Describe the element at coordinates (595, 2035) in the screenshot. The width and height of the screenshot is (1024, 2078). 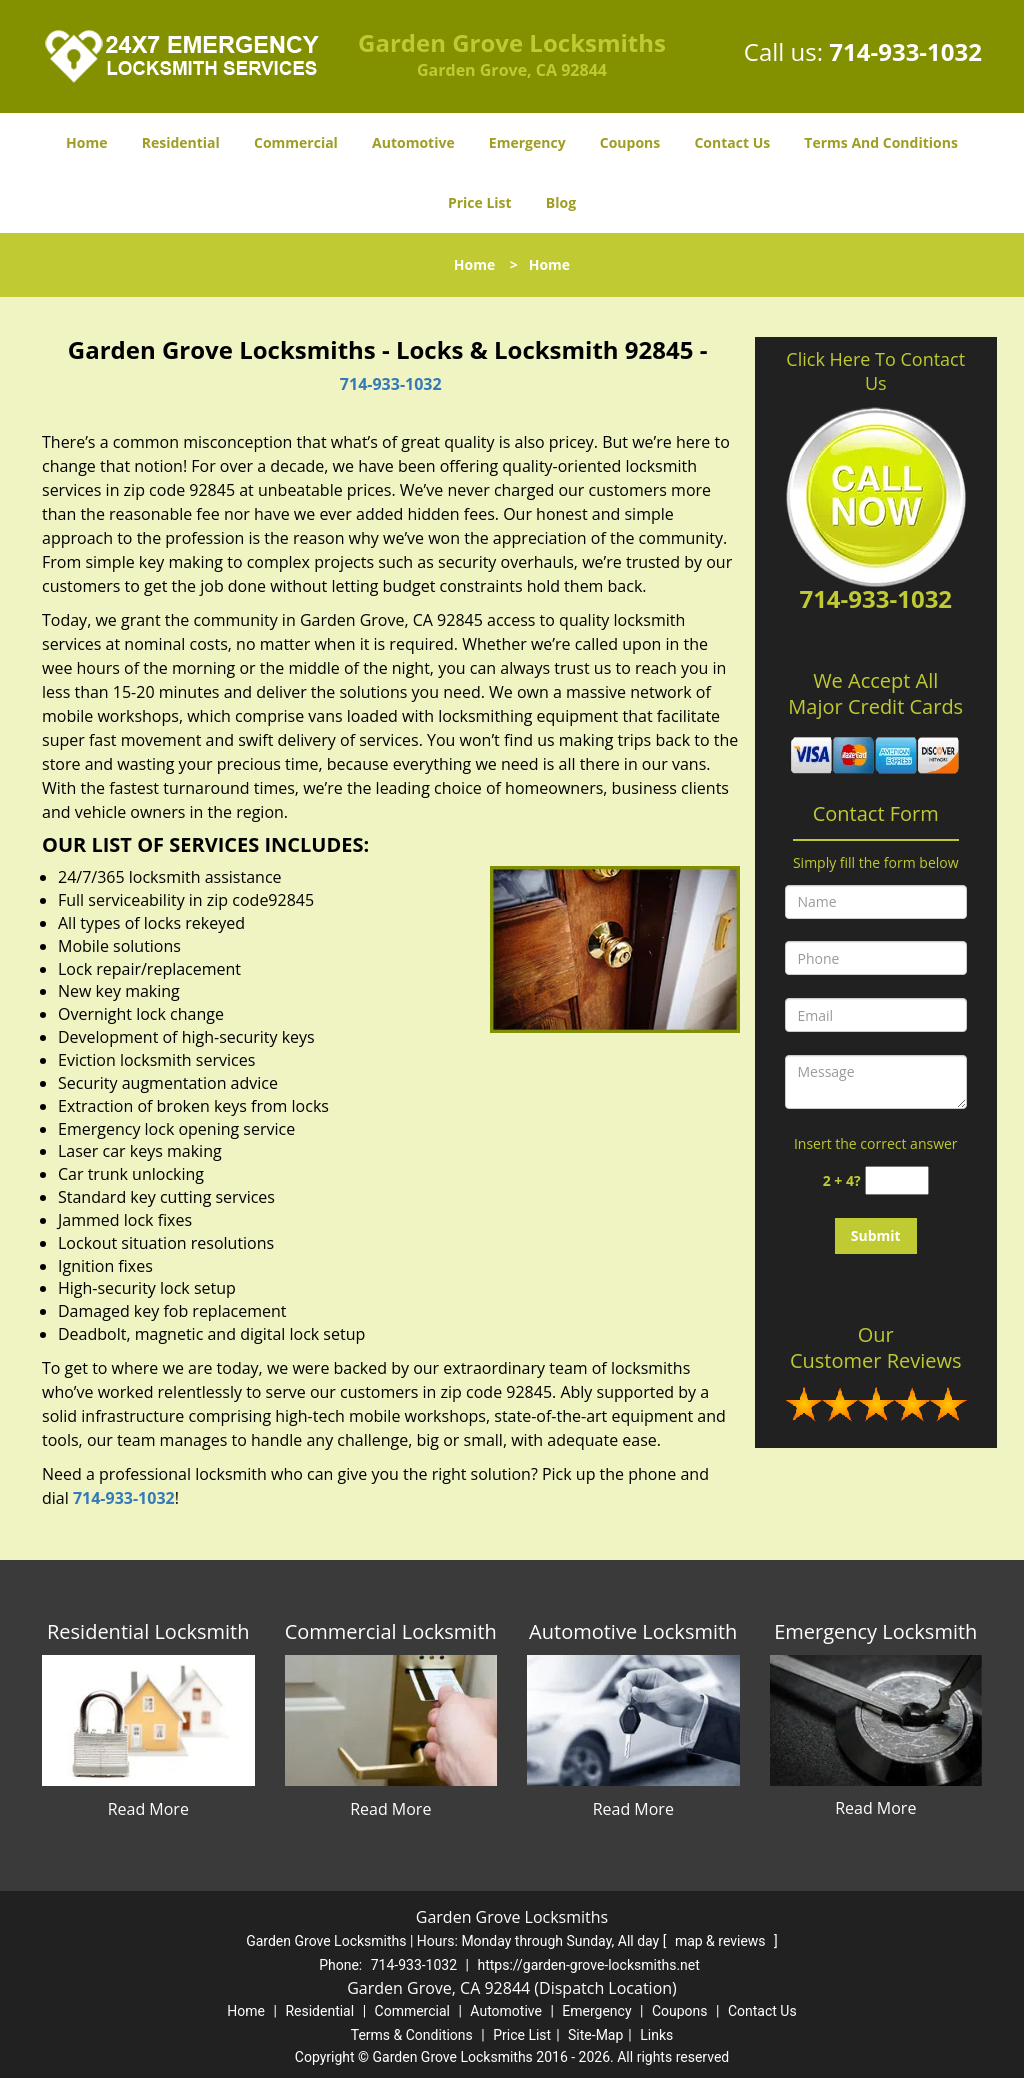
I see `Site-Map` at that location.